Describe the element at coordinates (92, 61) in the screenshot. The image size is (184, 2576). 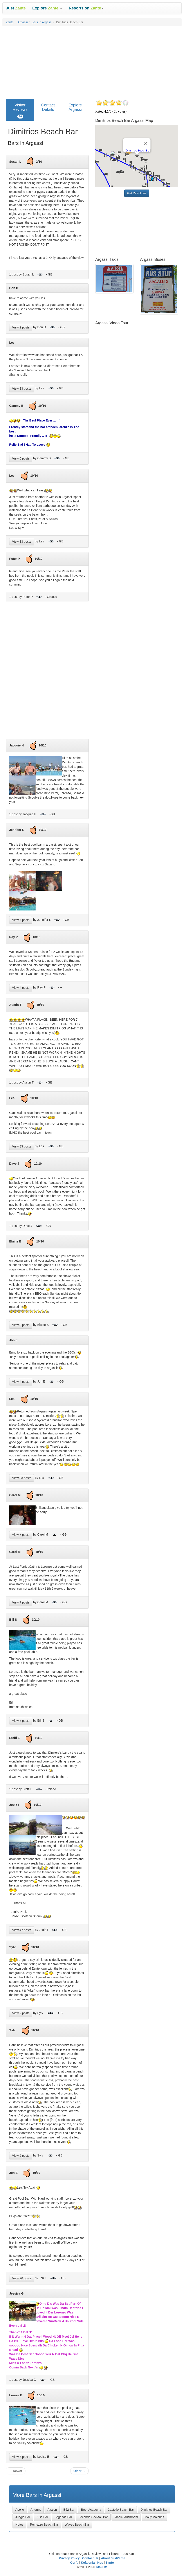
I see `[Advertisement]` at that location.